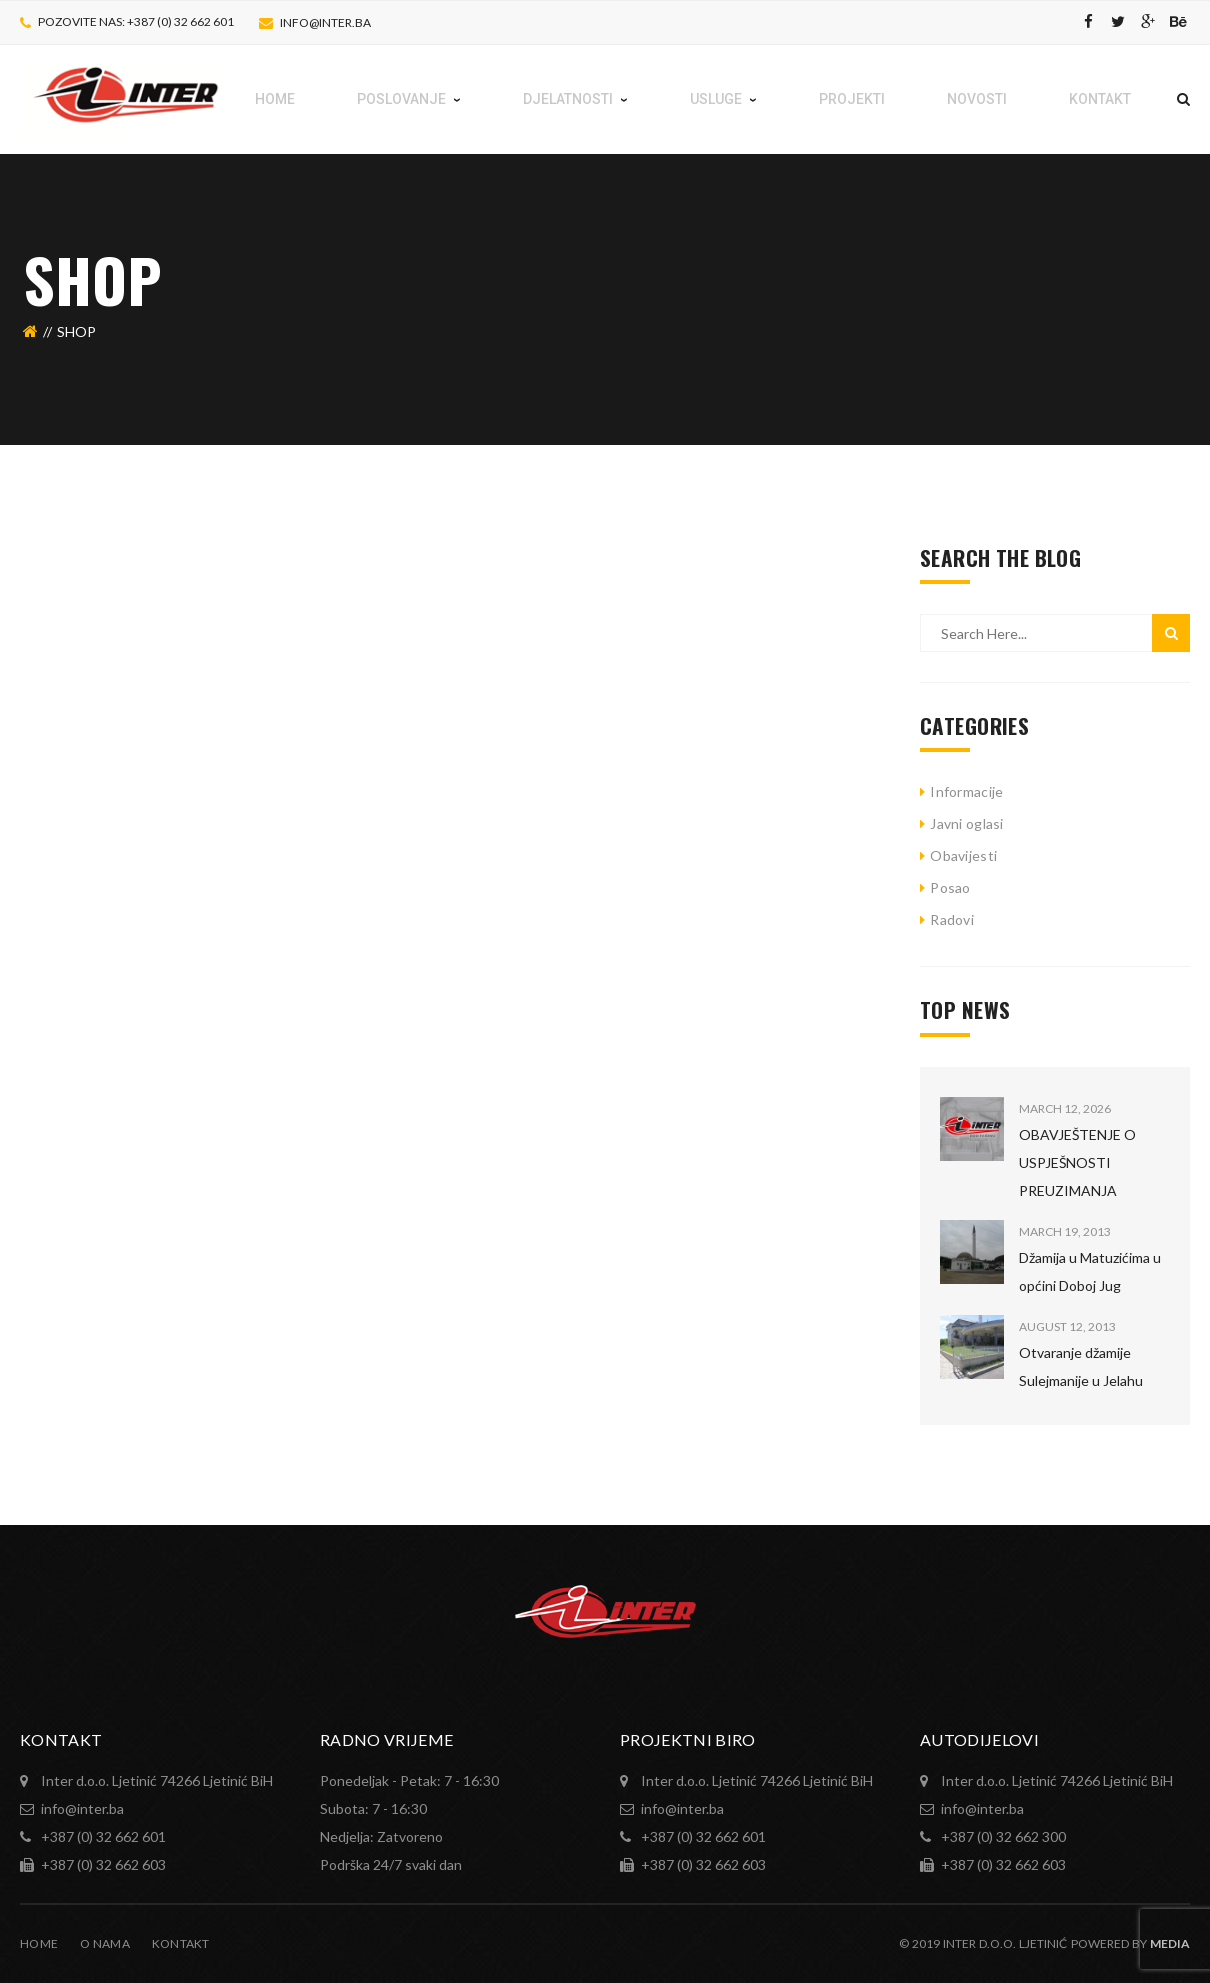  I want to click on info@inter.ba, so click(325, 22).